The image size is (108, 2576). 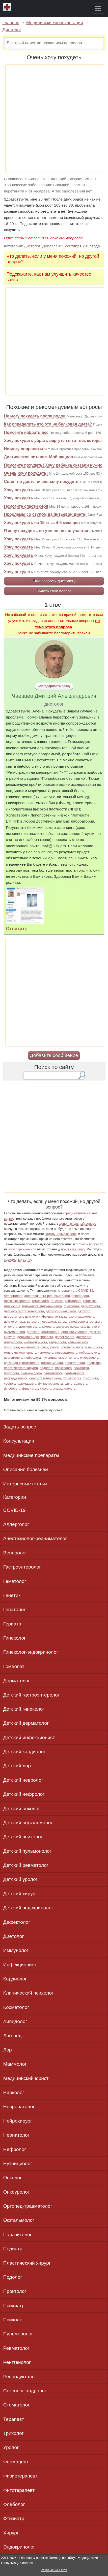 What do you see at coordinates (23, 1794) in the screenshot?
I see `Детский нефролог` at bounding box center [23, 1794].